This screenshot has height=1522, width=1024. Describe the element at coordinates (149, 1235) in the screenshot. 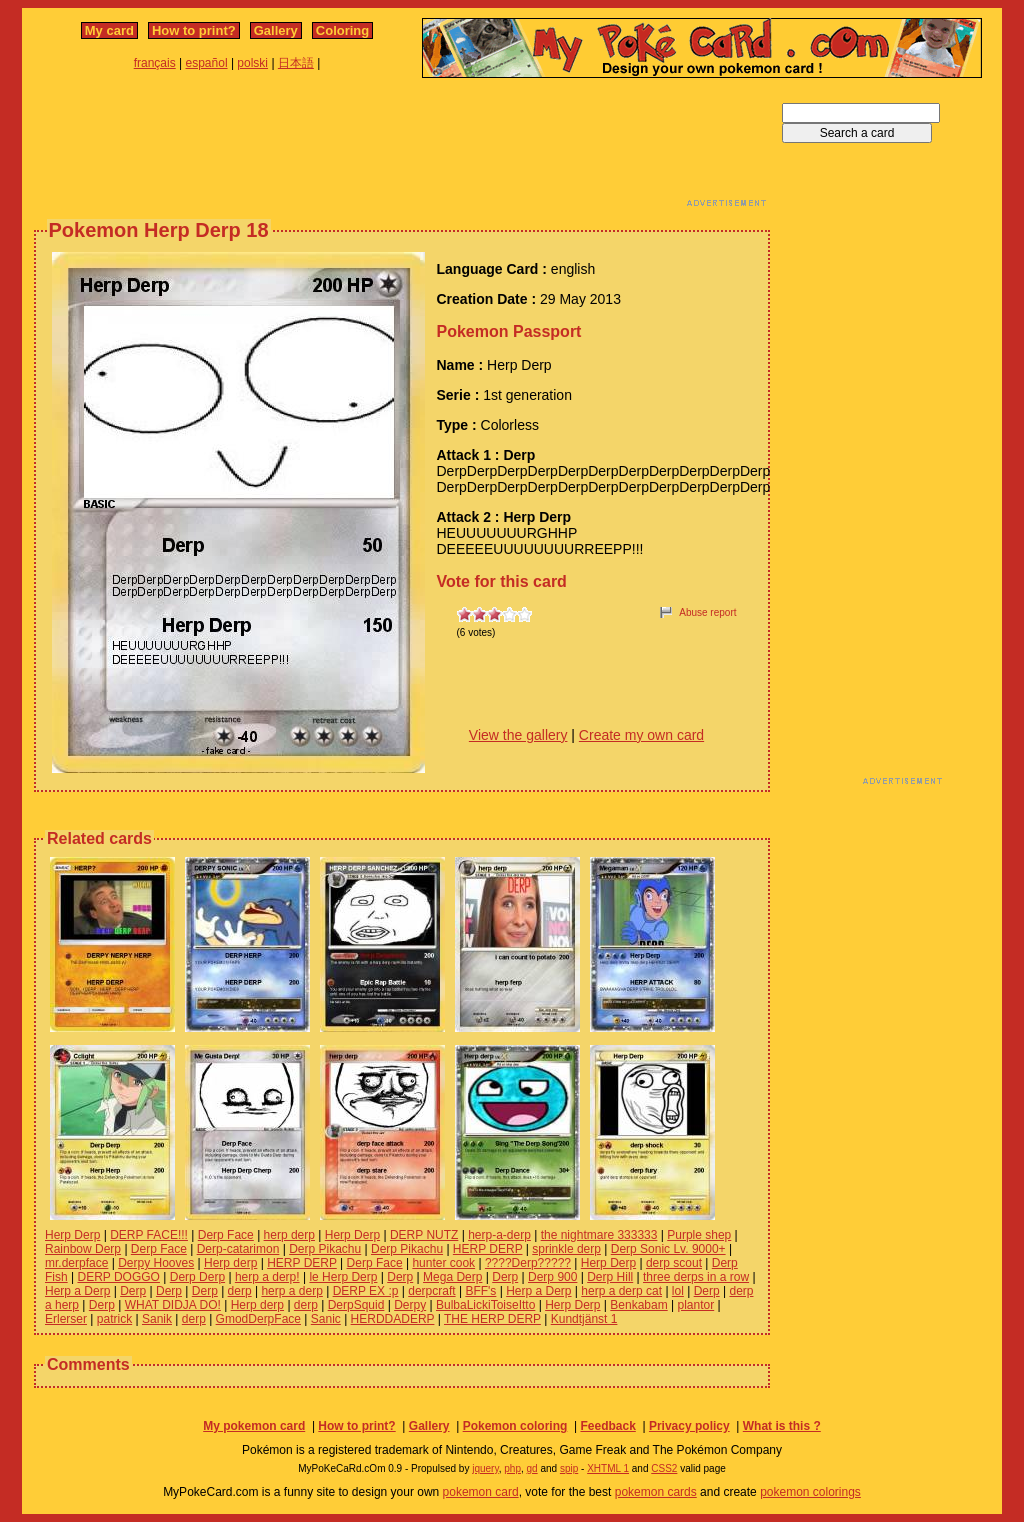

I see `DERP FACE!!!` at that location.